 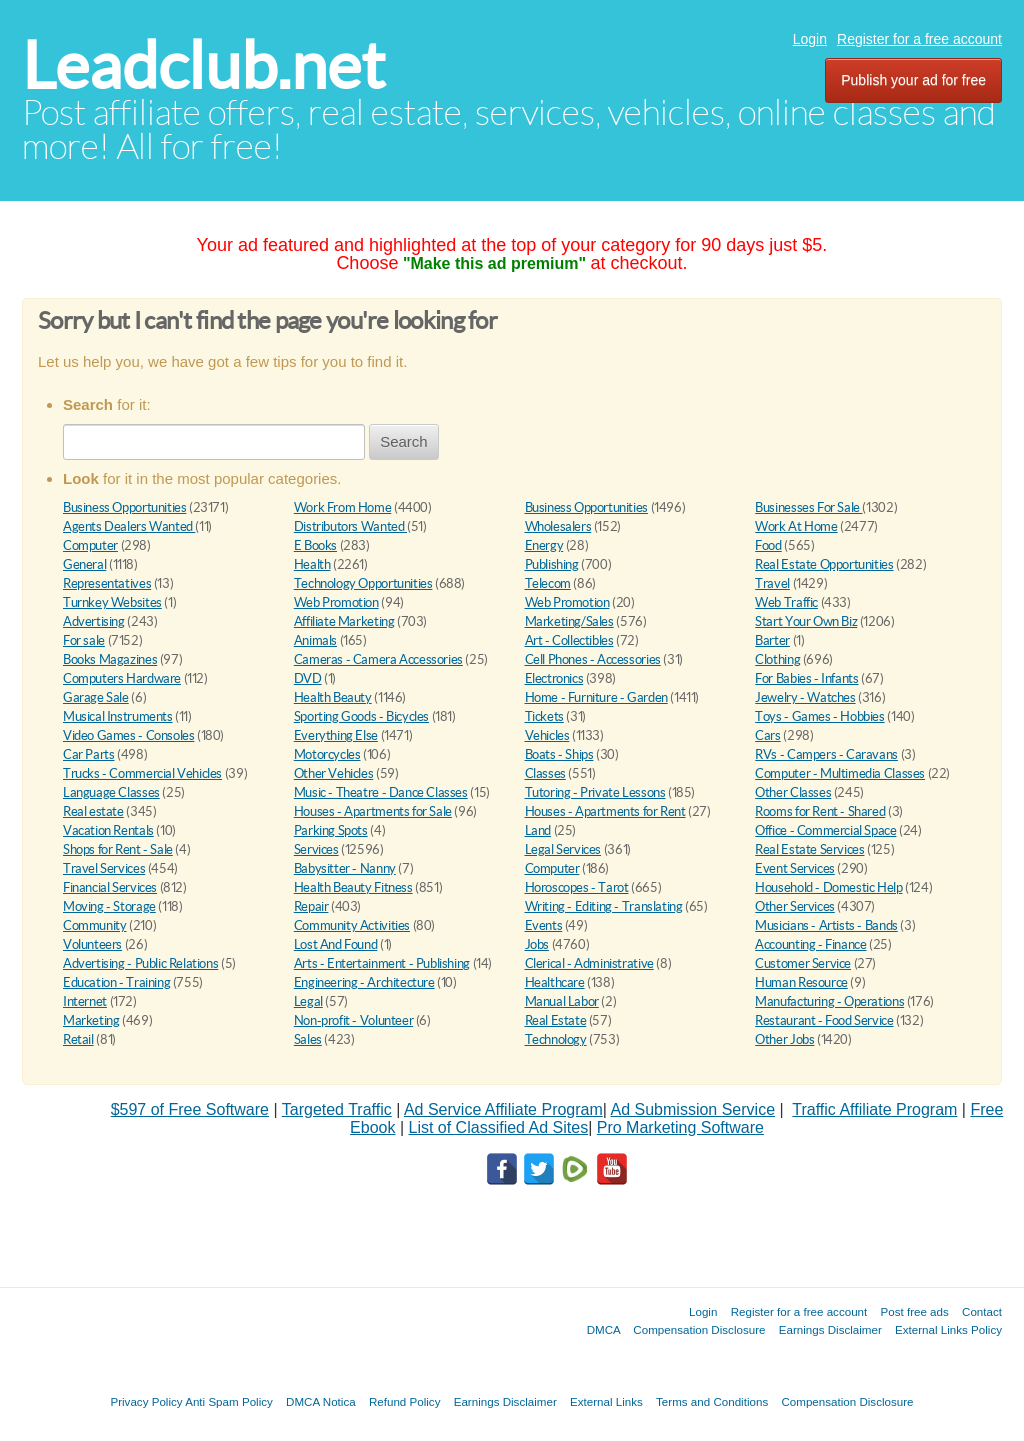 I want to click on Contact, so click(x=982, y=1311).